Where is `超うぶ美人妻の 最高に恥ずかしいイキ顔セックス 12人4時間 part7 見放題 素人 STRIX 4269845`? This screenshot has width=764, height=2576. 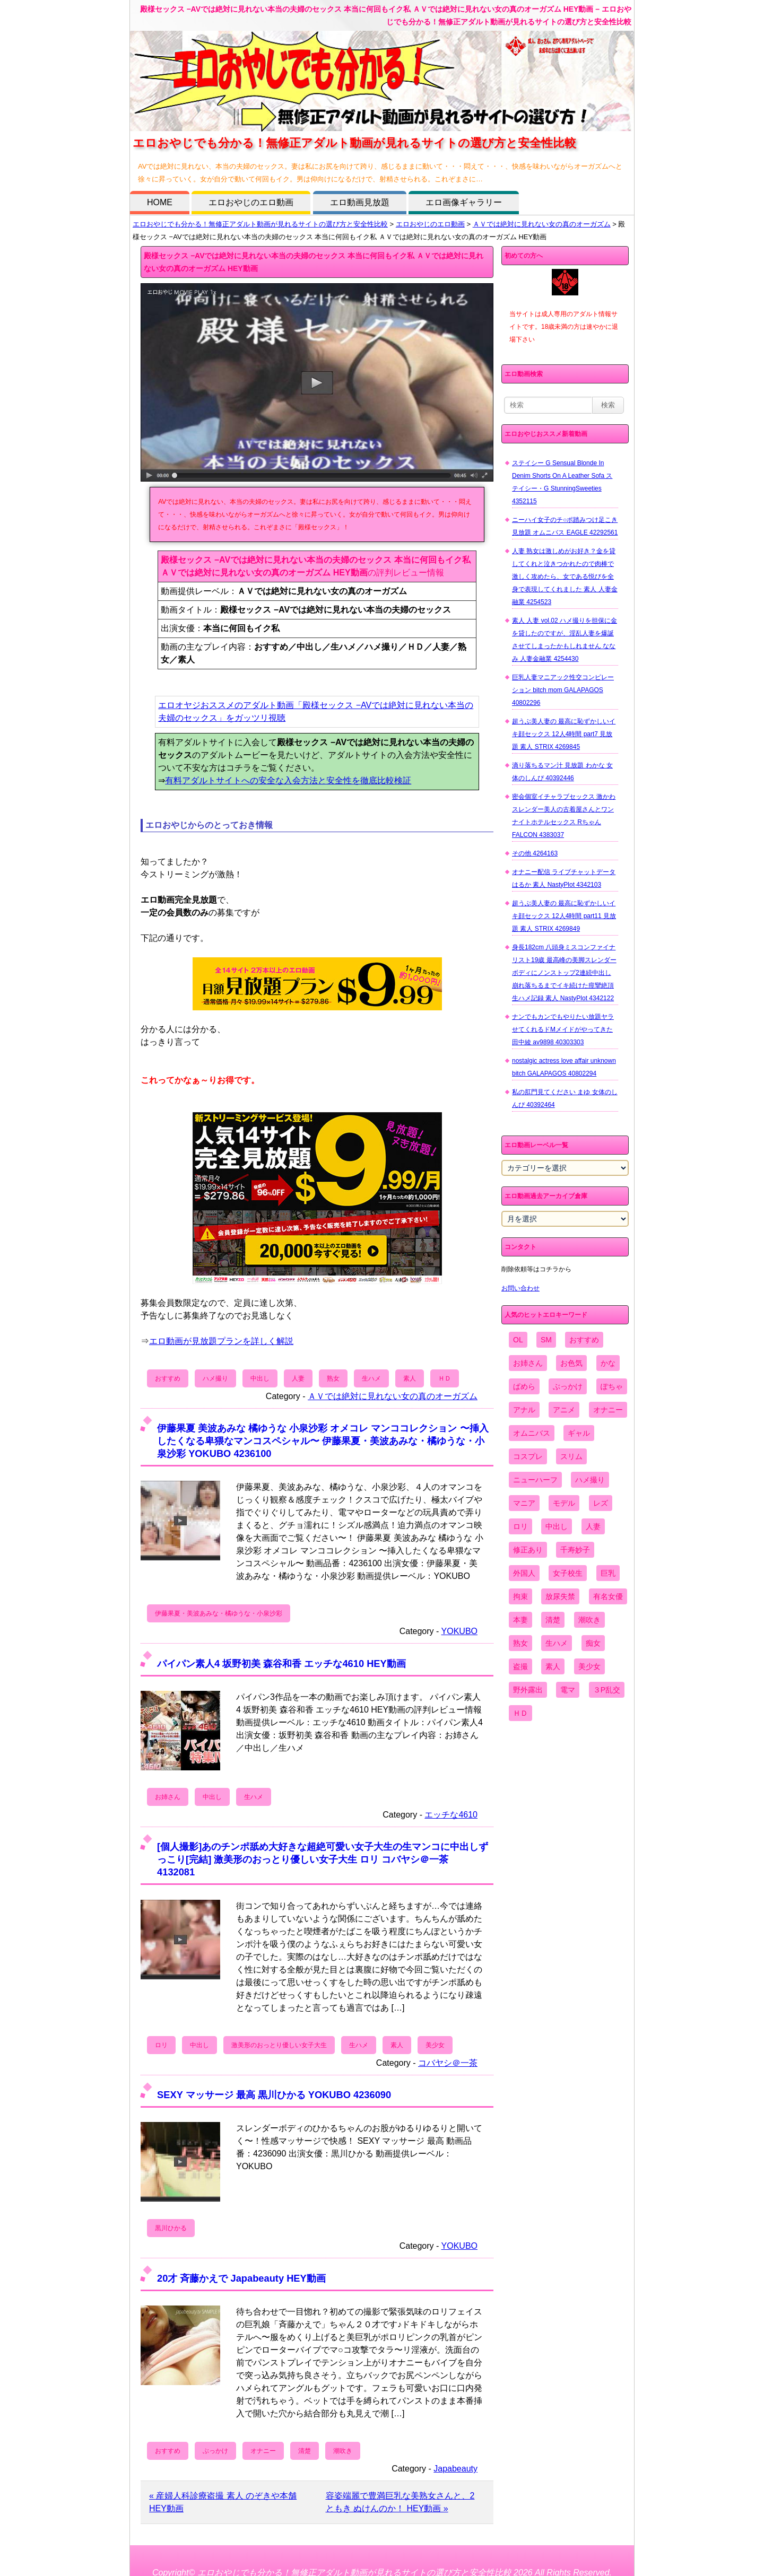 超うぶ美人妻の 最高に恥ずかしいイキ顔セックス 12人4時間 part7 見放題 素人 STRIX 4269845 is located at coordinates (563, 734).